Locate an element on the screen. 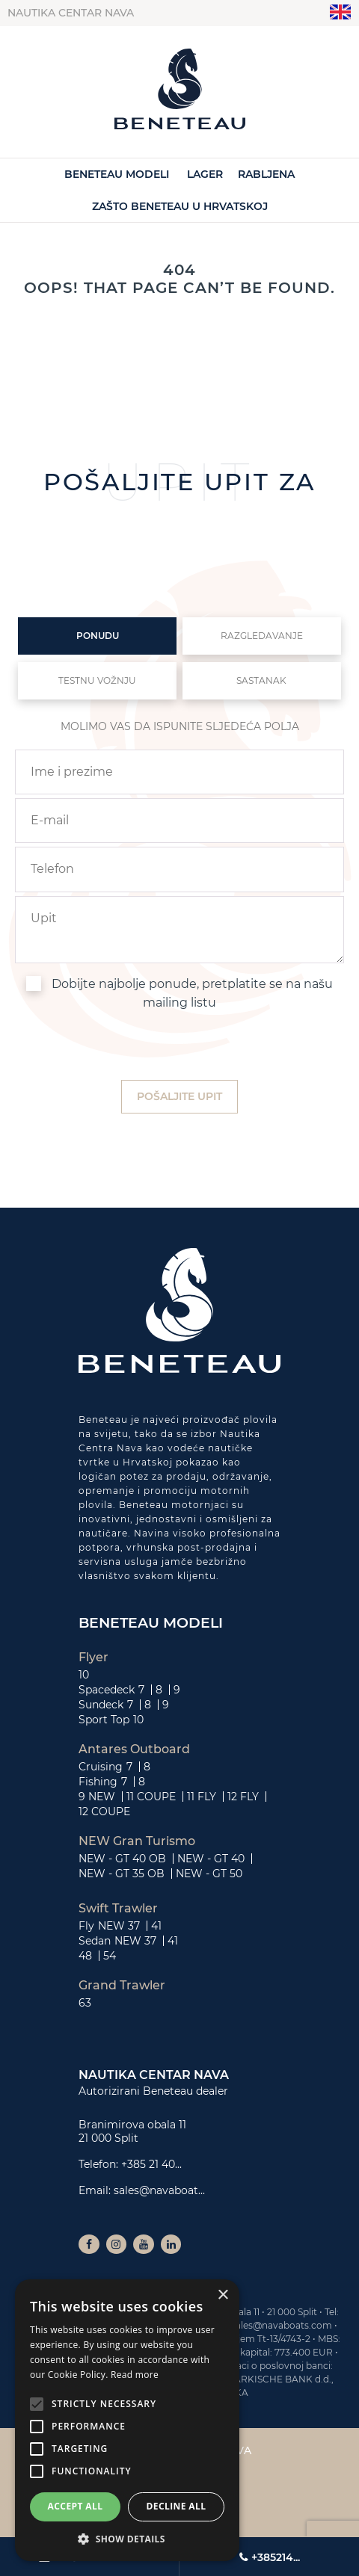  NEW Gran Turismo is located at coordinates (137, 1841).